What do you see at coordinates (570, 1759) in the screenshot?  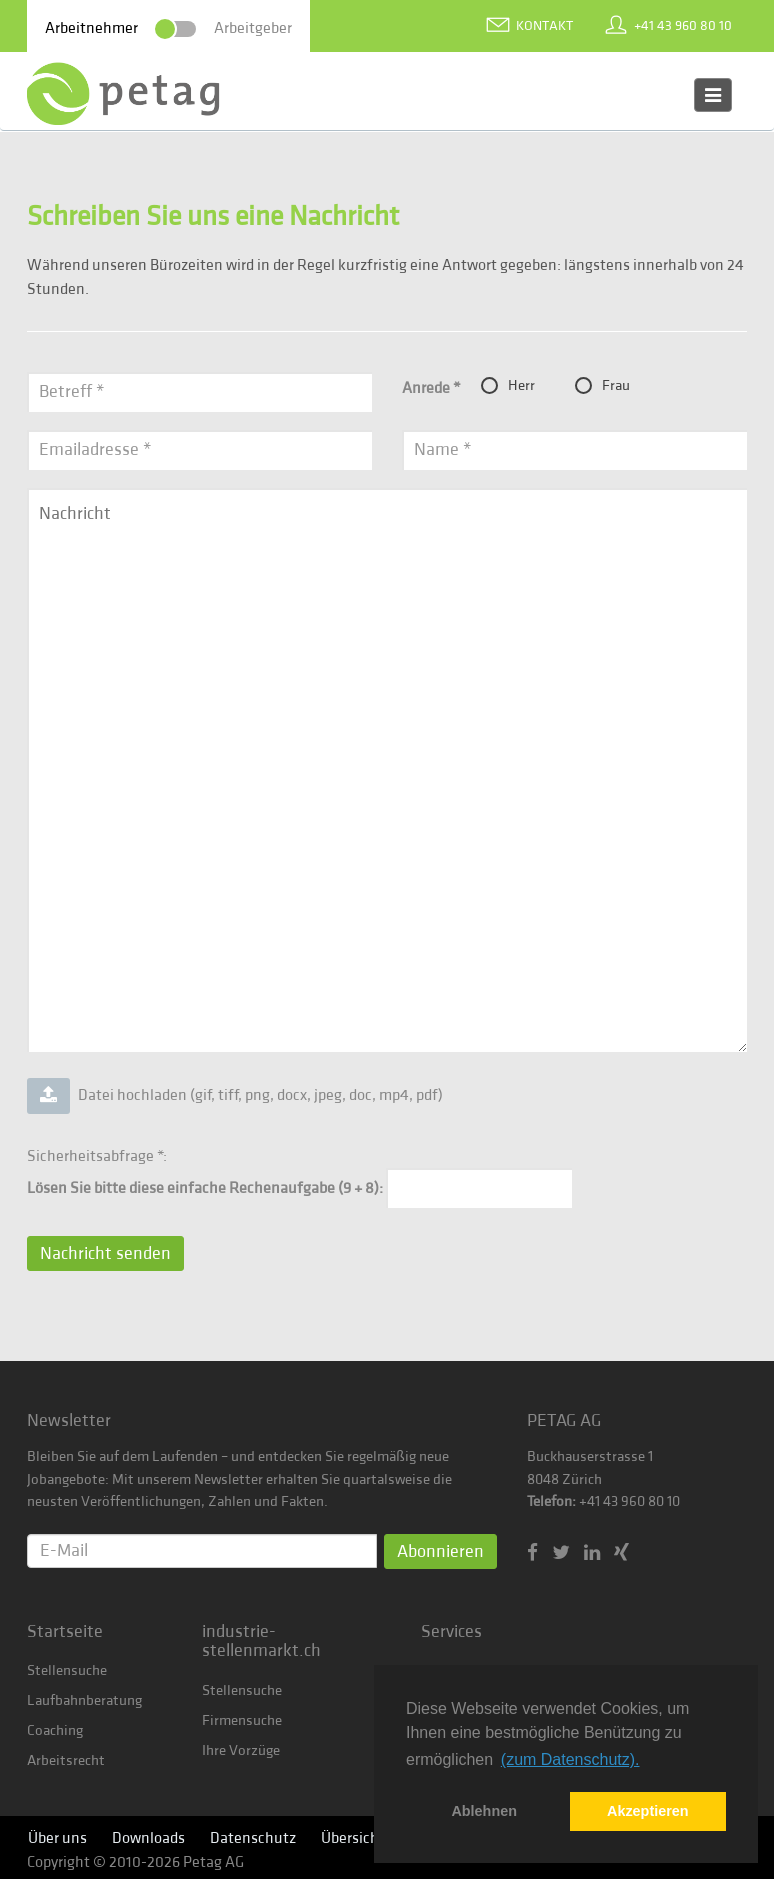 I see `(zum Datenschutz). [button]` at bounding box center [570, 1759].